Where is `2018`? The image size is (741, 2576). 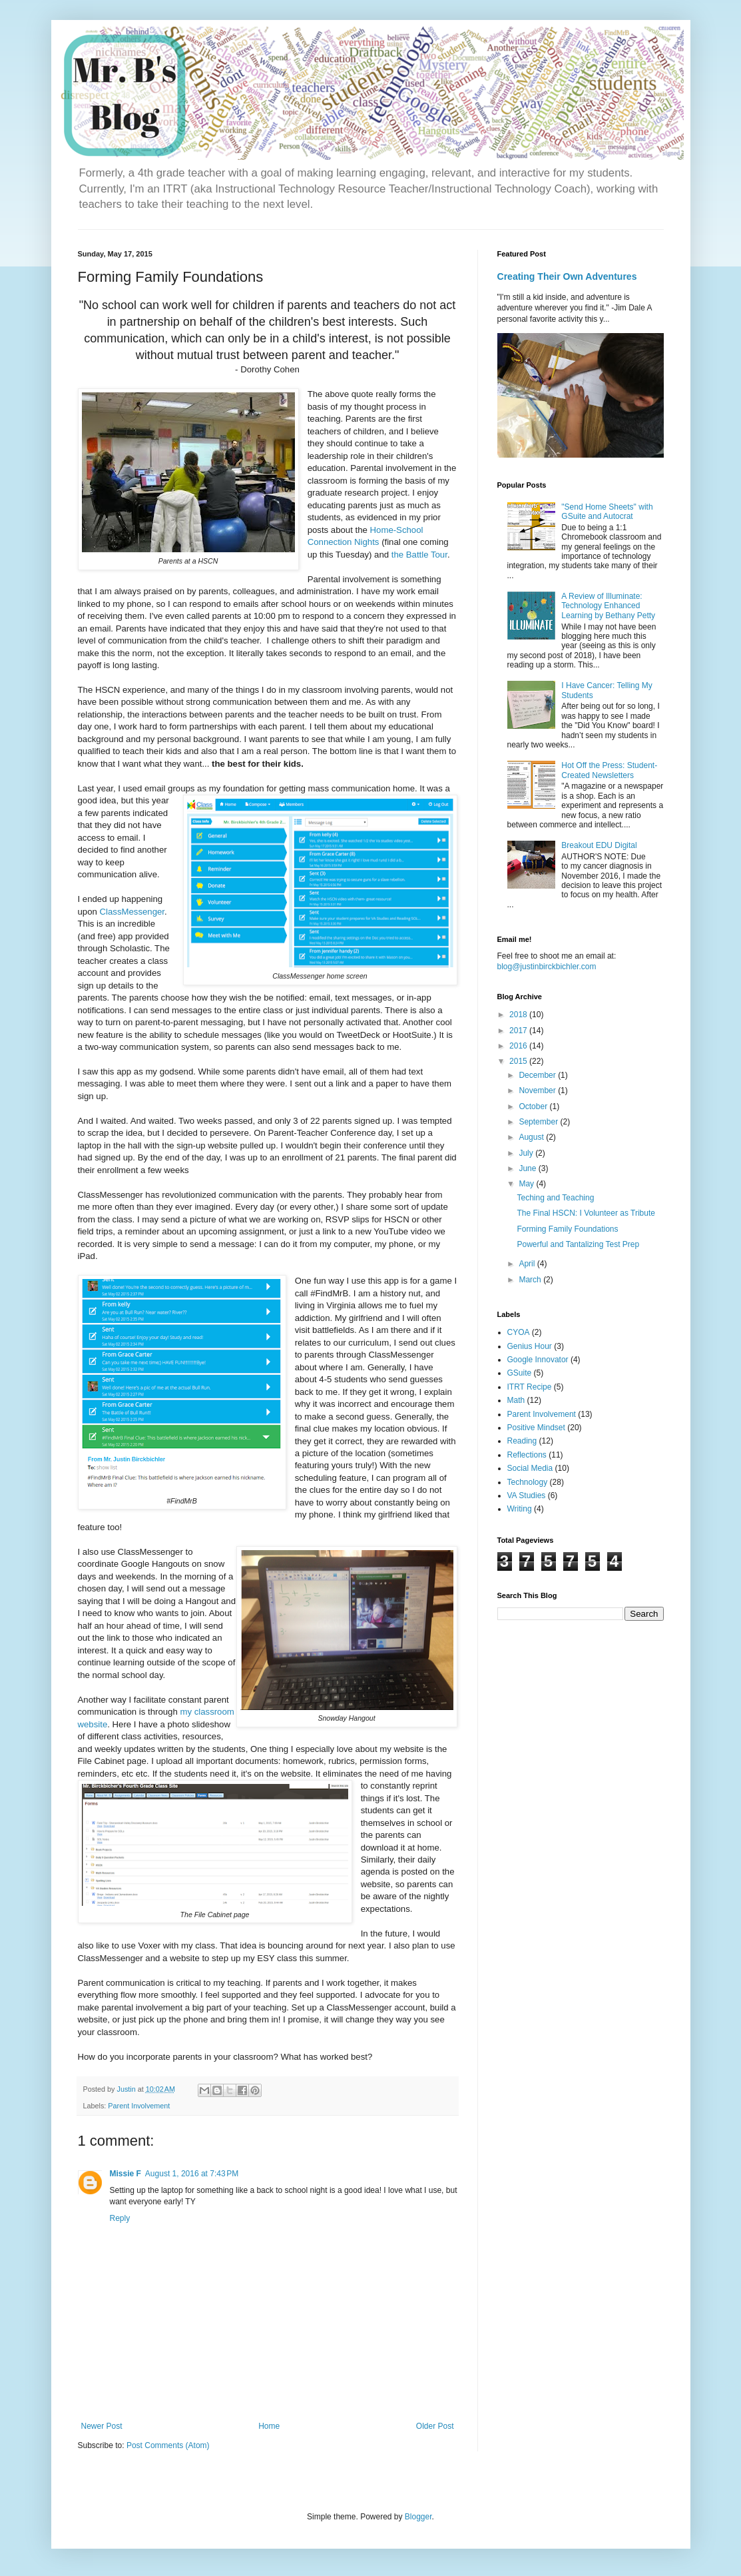 2018 is located at coordinates (519, 1014).